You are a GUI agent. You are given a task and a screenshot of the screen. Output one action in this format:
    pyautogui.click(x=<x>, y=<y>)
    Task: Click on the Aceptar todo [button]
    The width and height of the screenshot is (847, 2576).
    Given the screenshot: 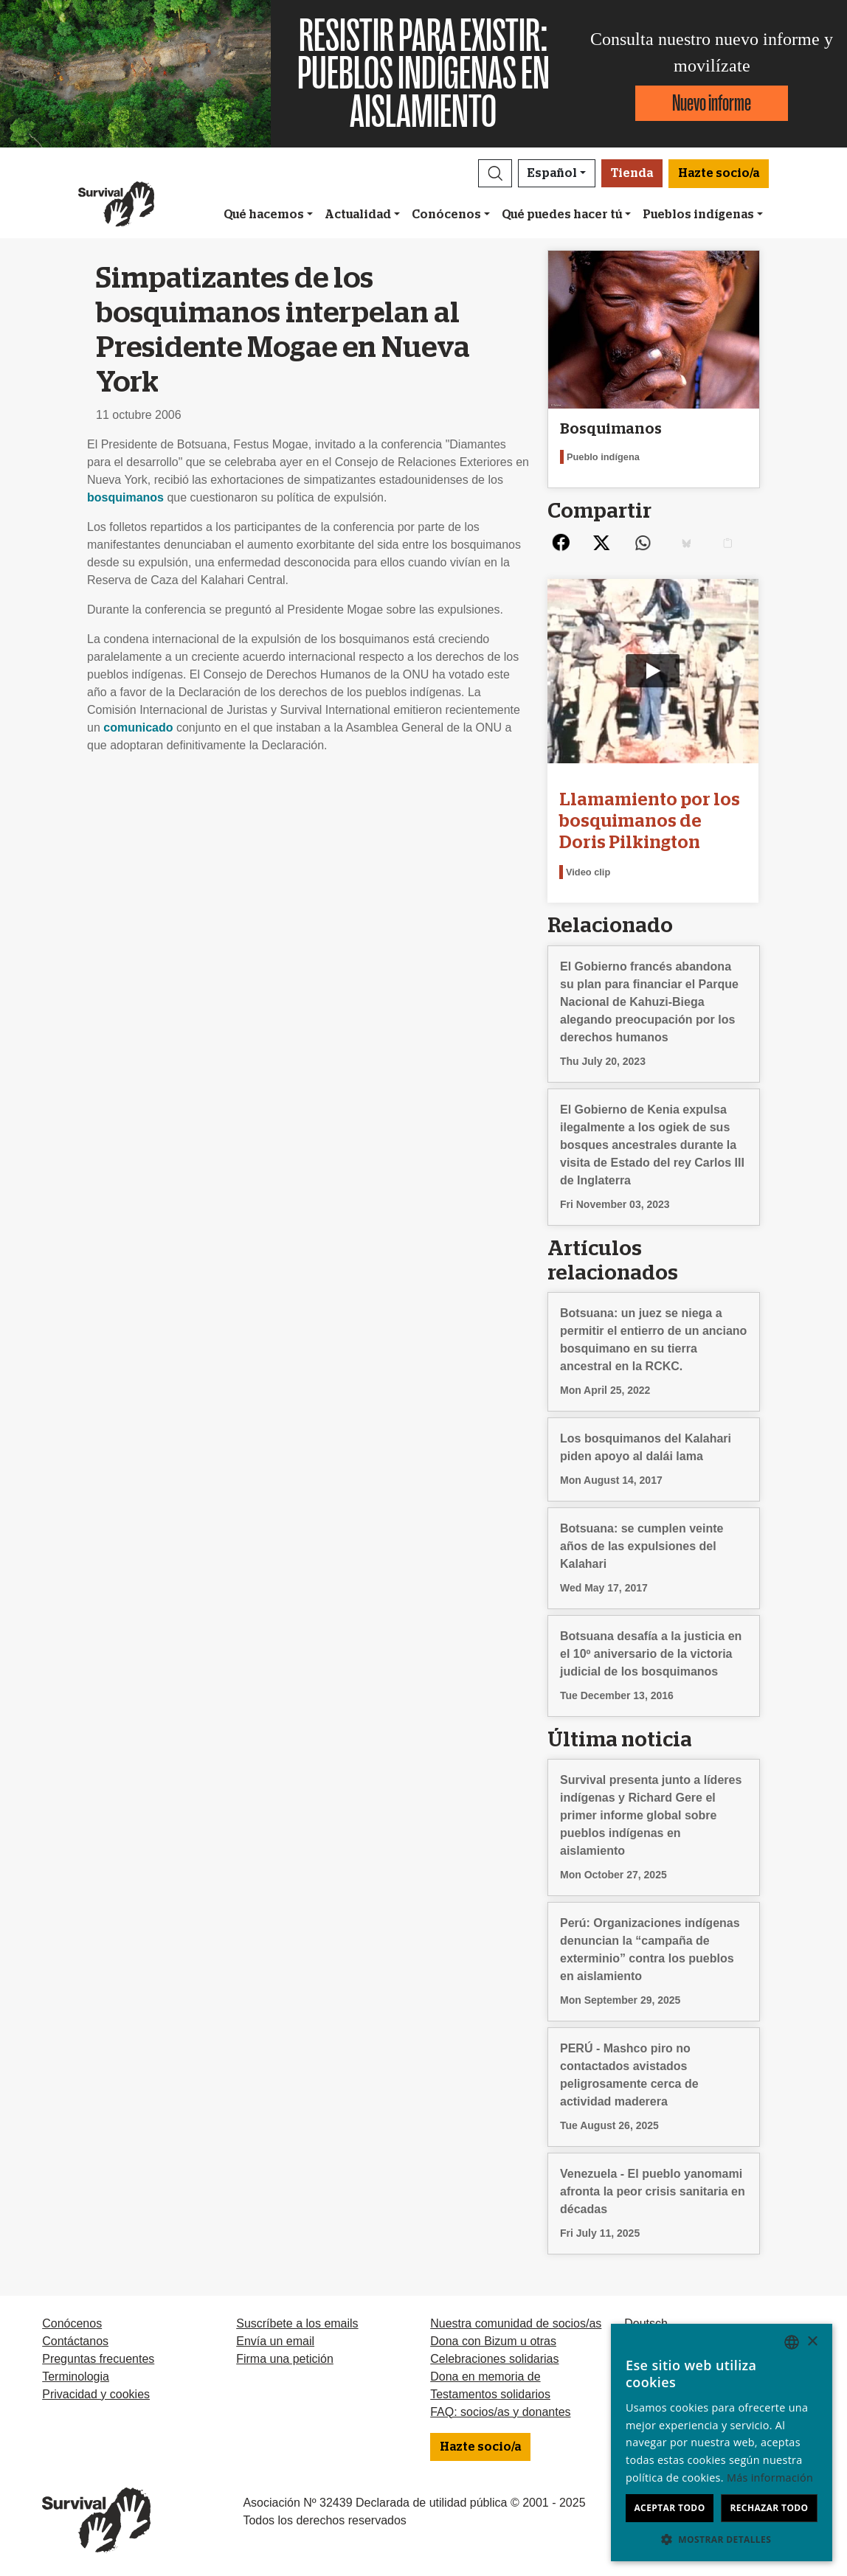 What is the action you would take?
    pyautogui.click(x=669, y=2508)
    